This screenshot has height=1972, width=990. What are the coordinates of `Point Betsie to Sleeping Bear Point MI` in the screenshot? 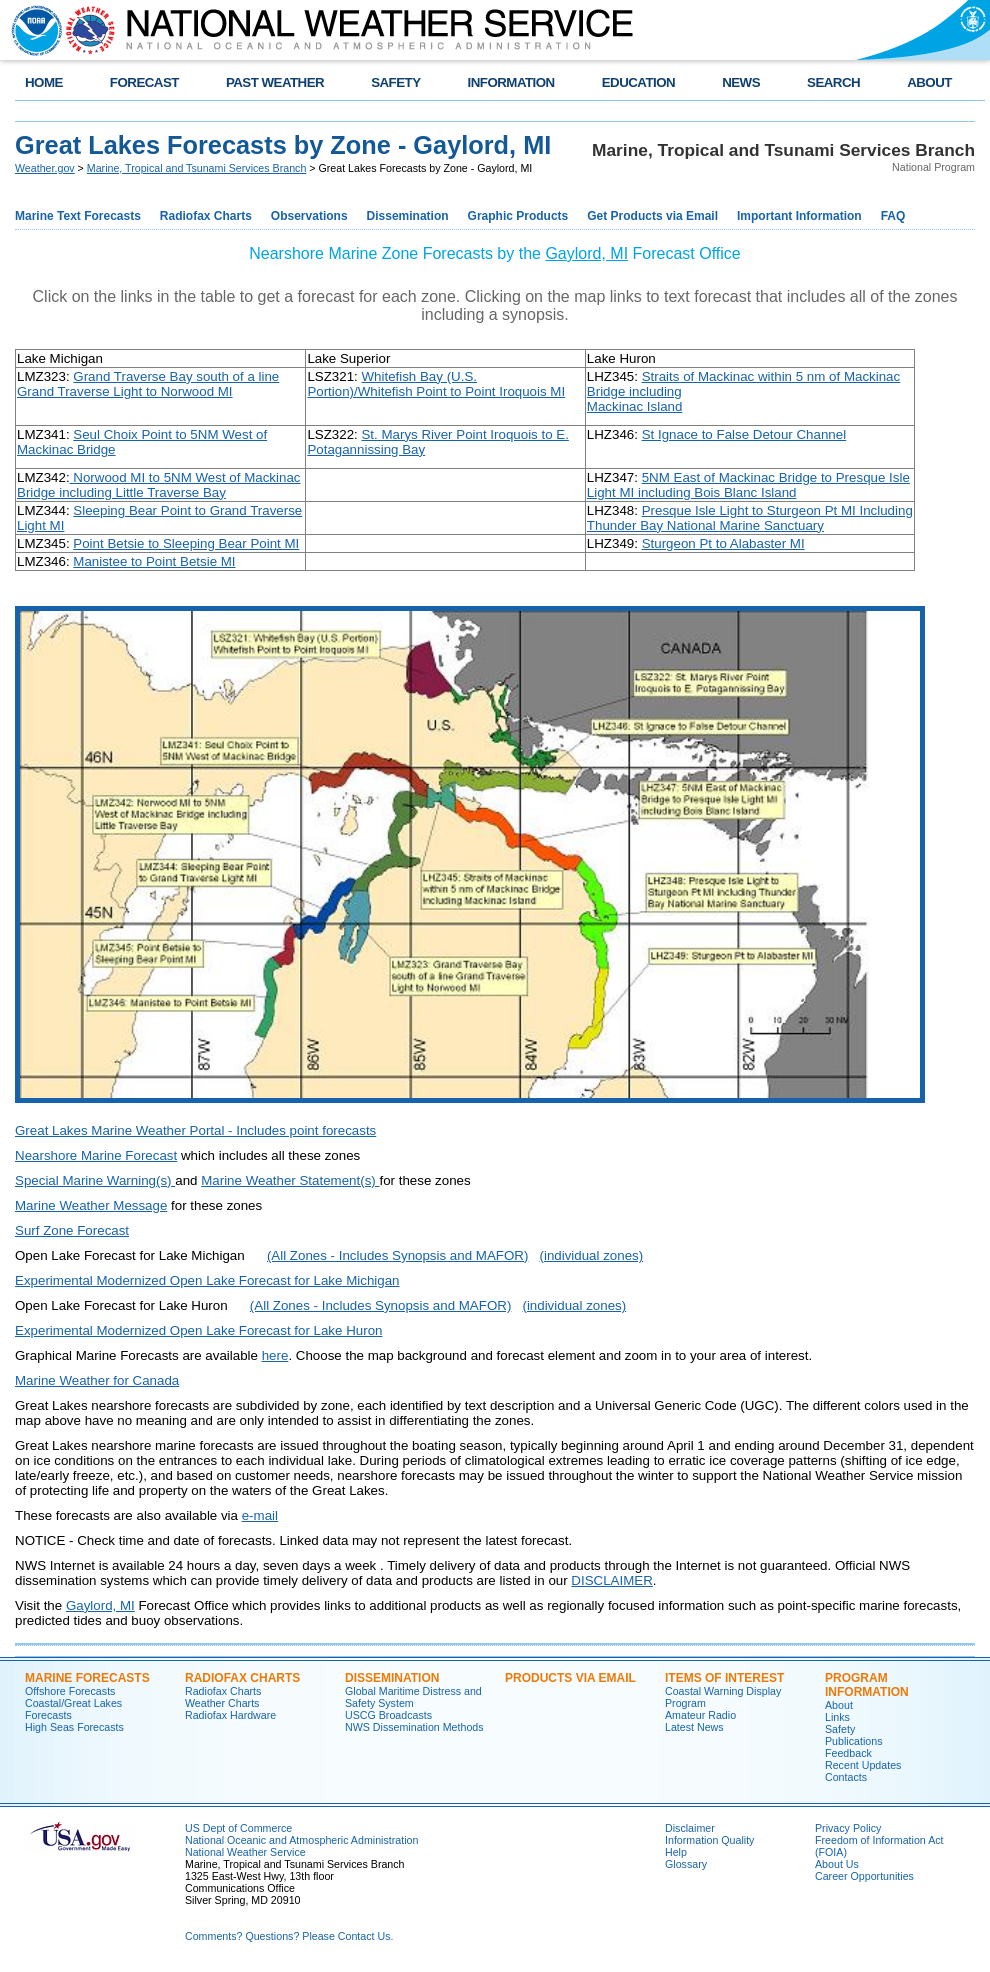 It's located at (186, 543).